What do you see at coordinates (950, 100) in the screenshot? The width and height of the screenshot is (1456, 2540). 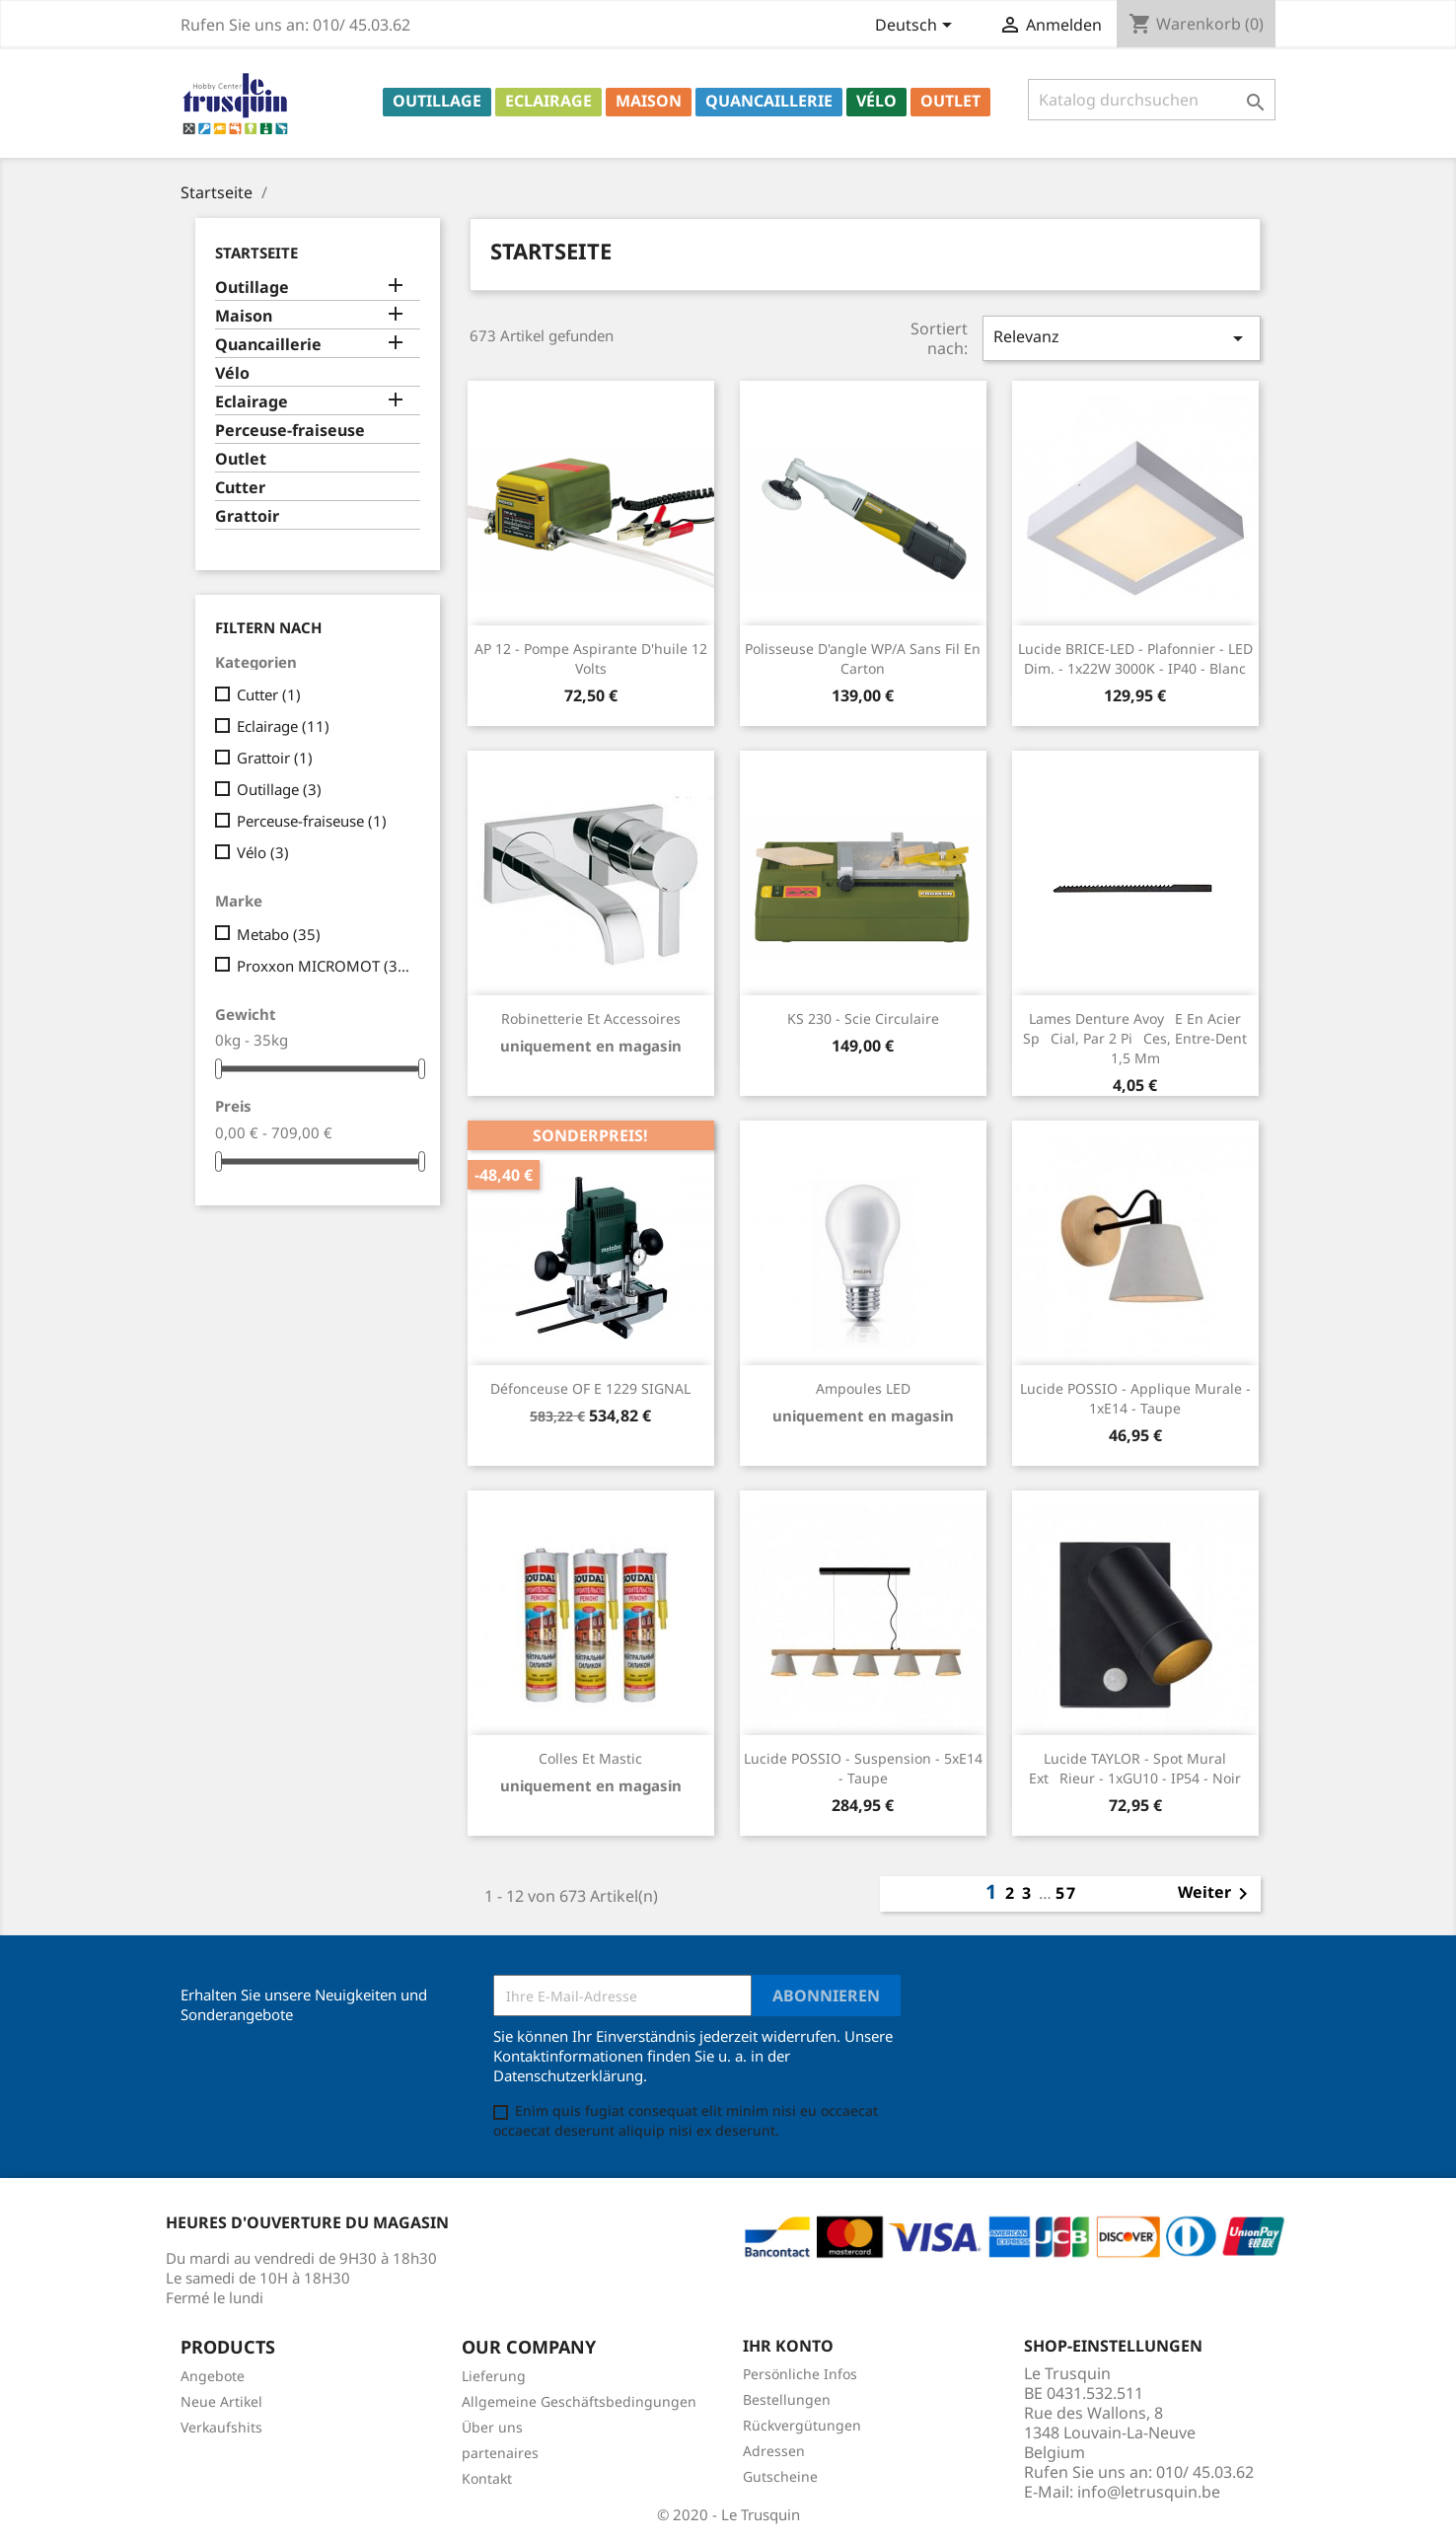 I see `Outlet` at bounding box center [950, 100].